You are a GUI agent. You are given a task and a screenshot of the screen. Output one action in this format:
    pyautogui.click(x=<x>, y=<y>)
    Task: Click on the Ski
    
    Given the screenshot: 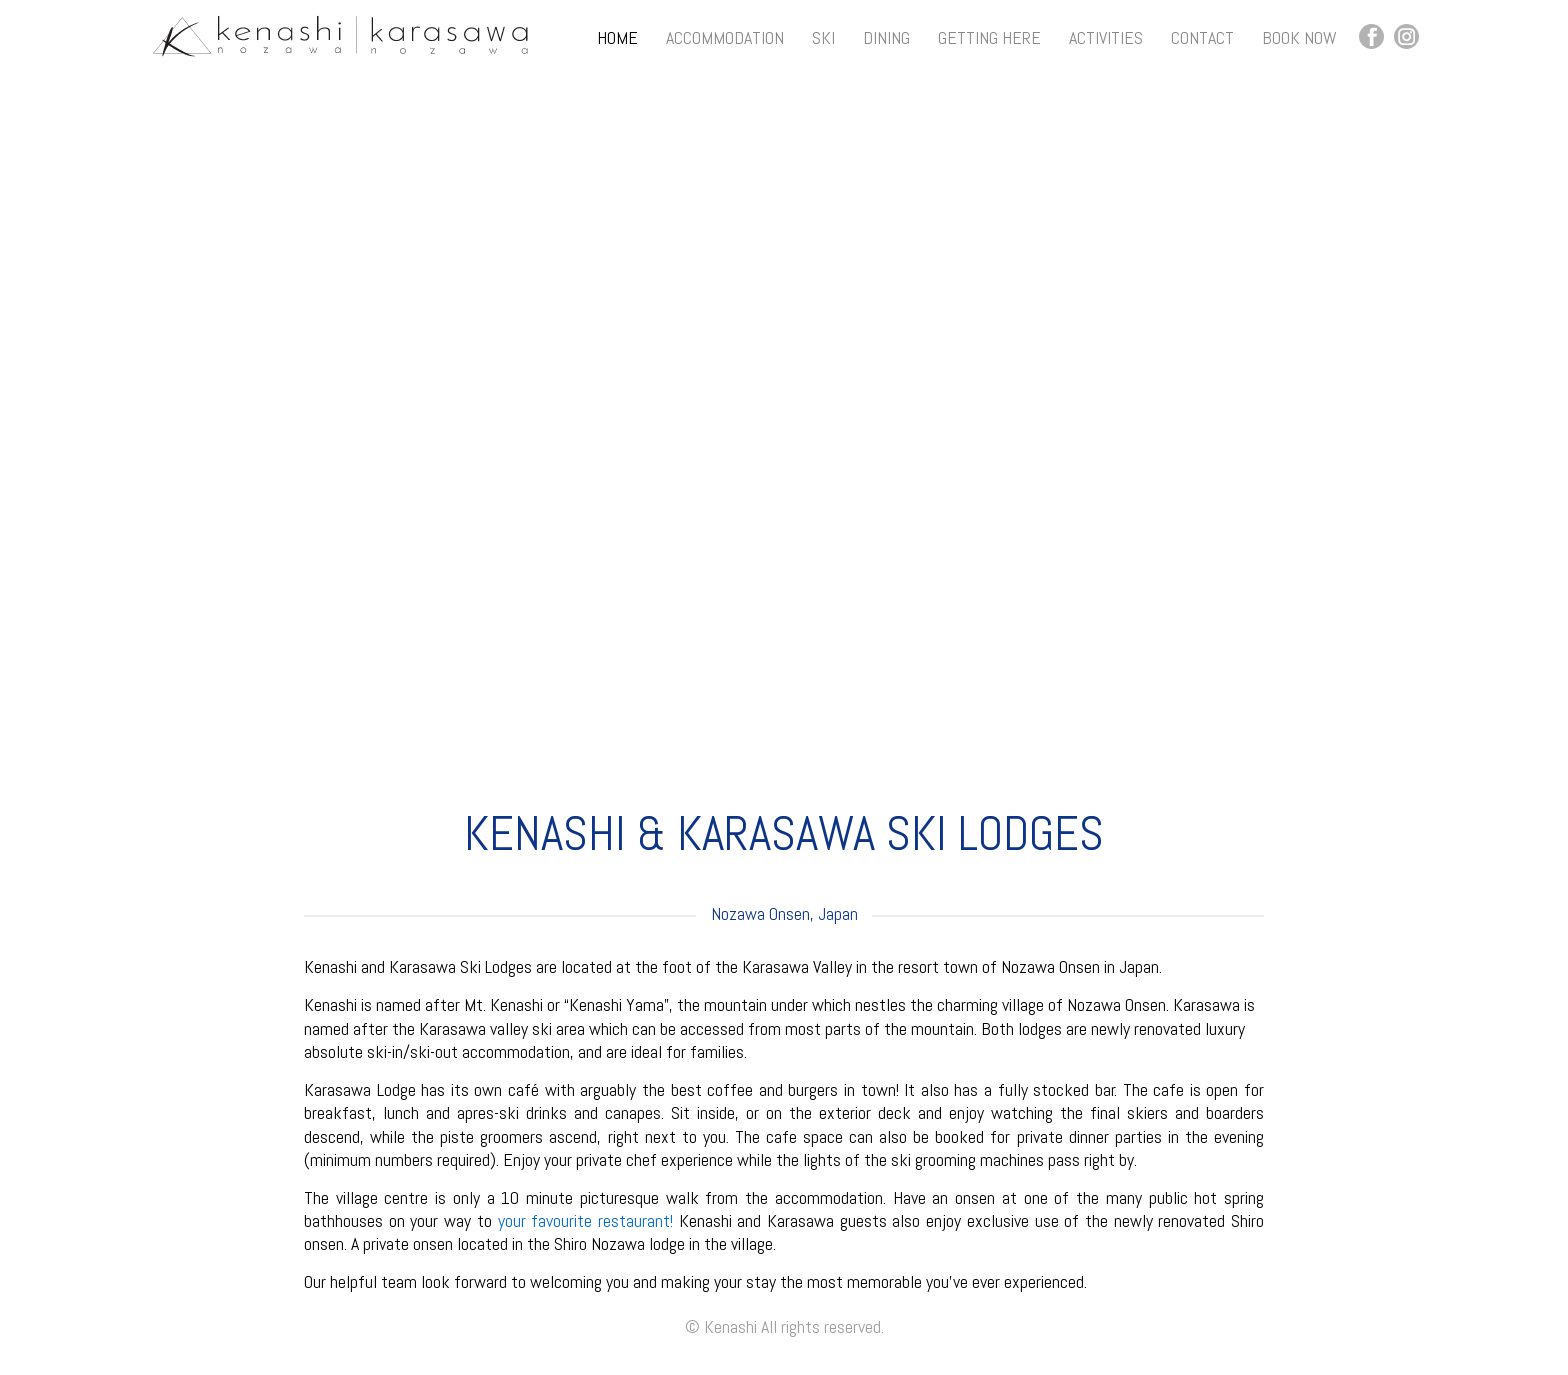 What is the action you would take?
    pyautogui.click(x=823, y=37)
    